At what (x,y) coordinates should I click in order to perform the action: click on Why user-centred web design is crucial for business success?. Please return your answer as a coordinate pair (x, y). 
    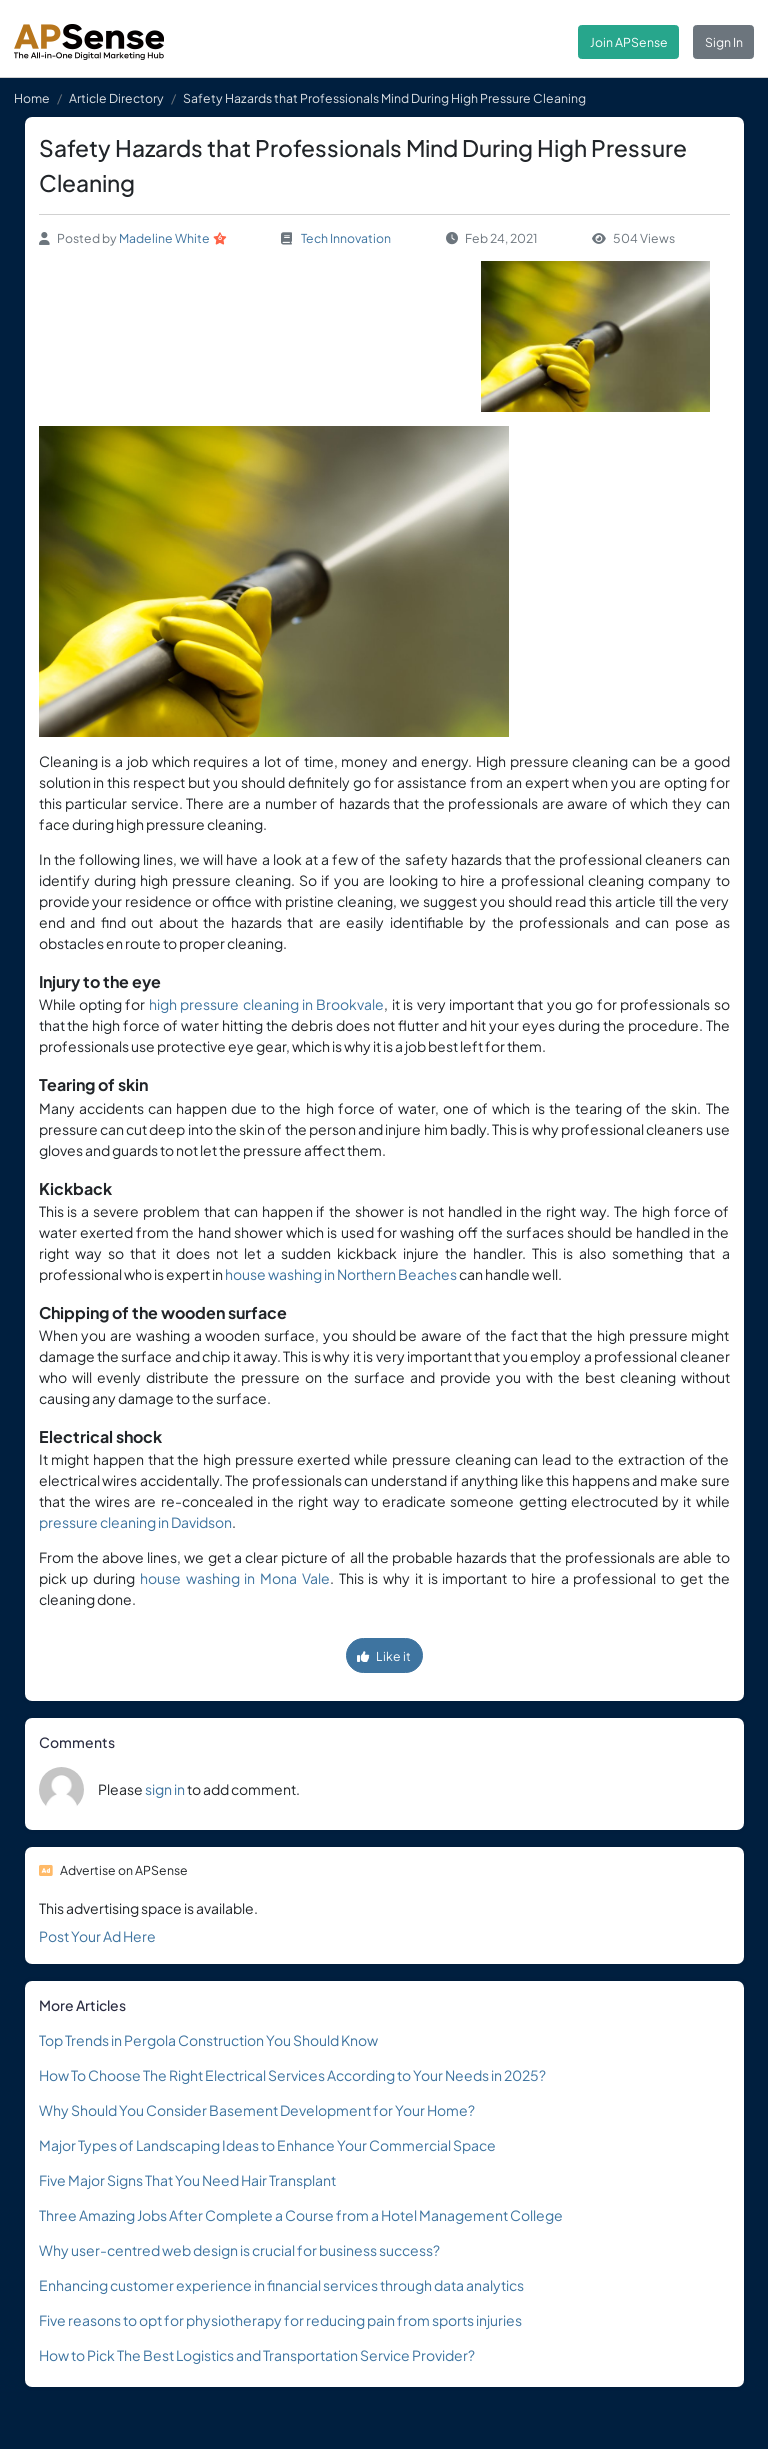
    Looking at the image, I should click on (239, 2250).